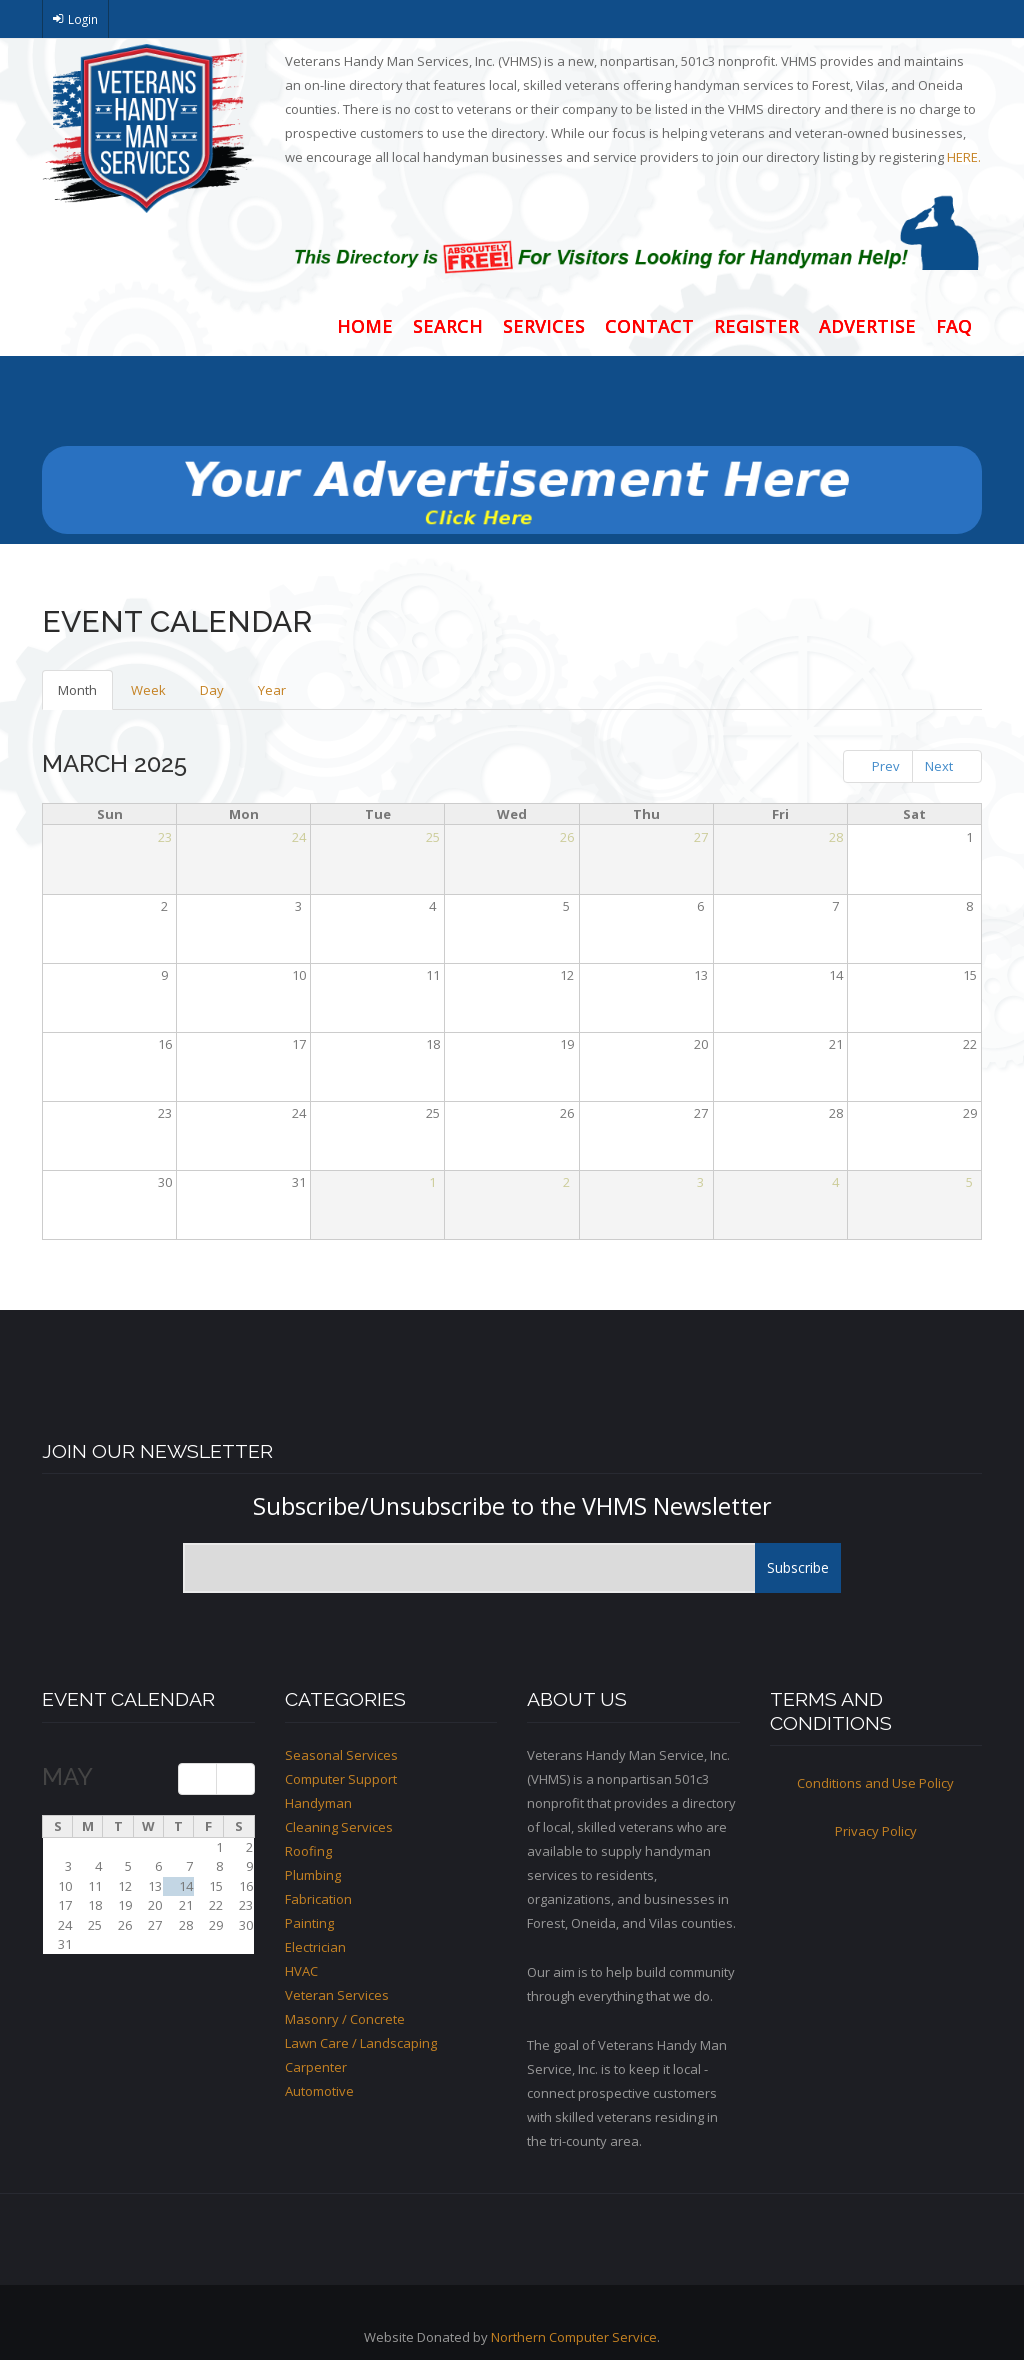 This screenshot has height=2360, width=1024. I want to click on Year, so click(272, 690).